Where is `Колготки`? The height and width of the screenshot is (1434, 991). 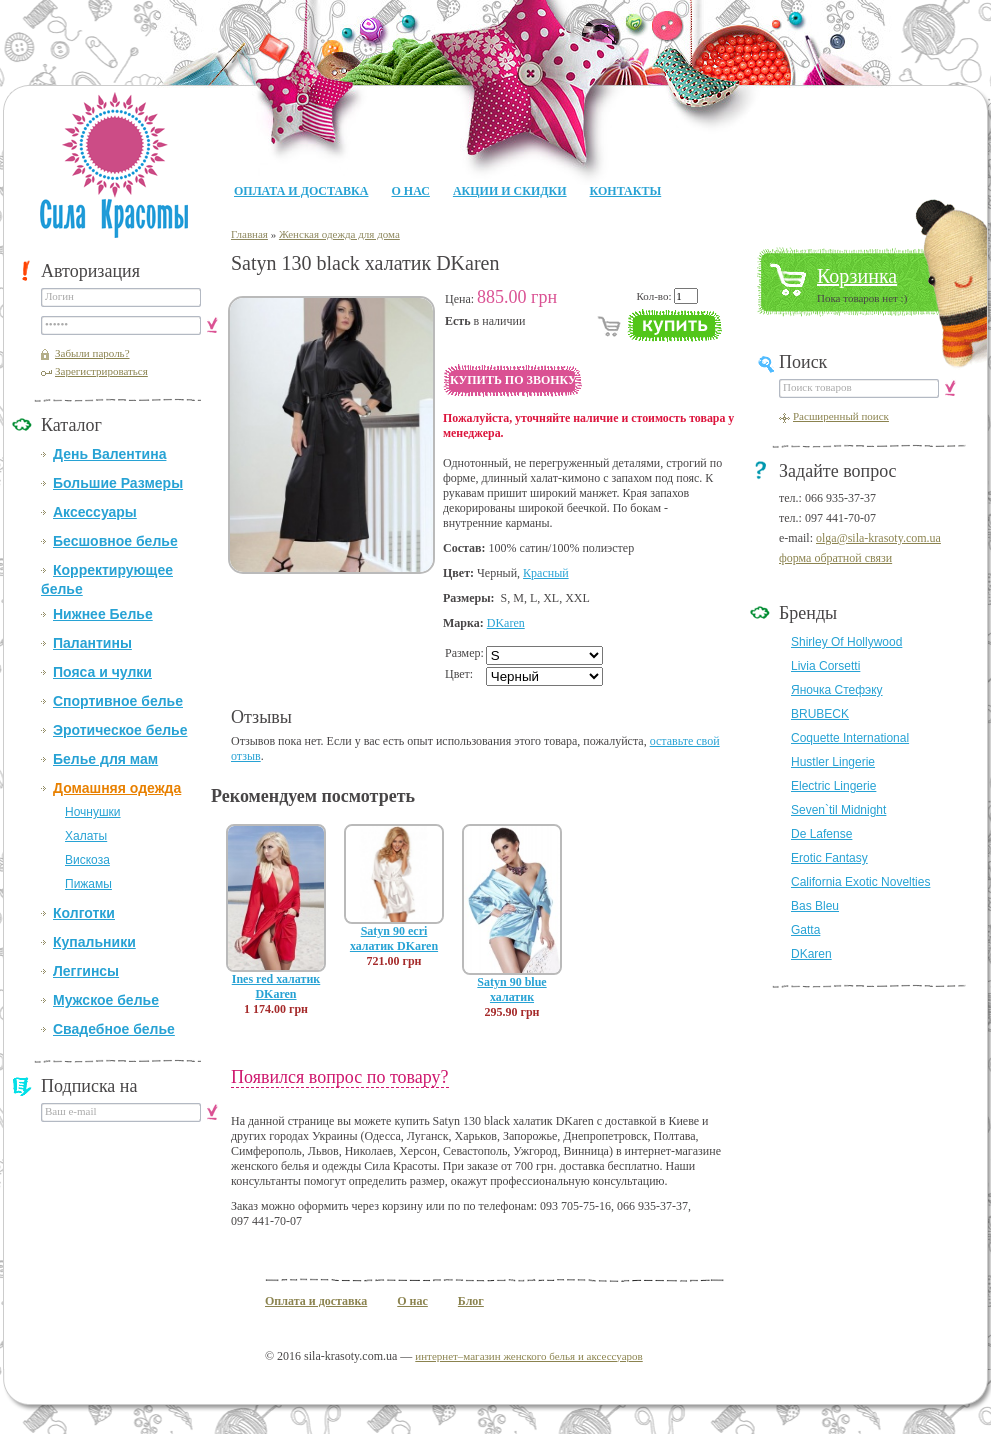
Колготки is located at coordinates (84, 913).